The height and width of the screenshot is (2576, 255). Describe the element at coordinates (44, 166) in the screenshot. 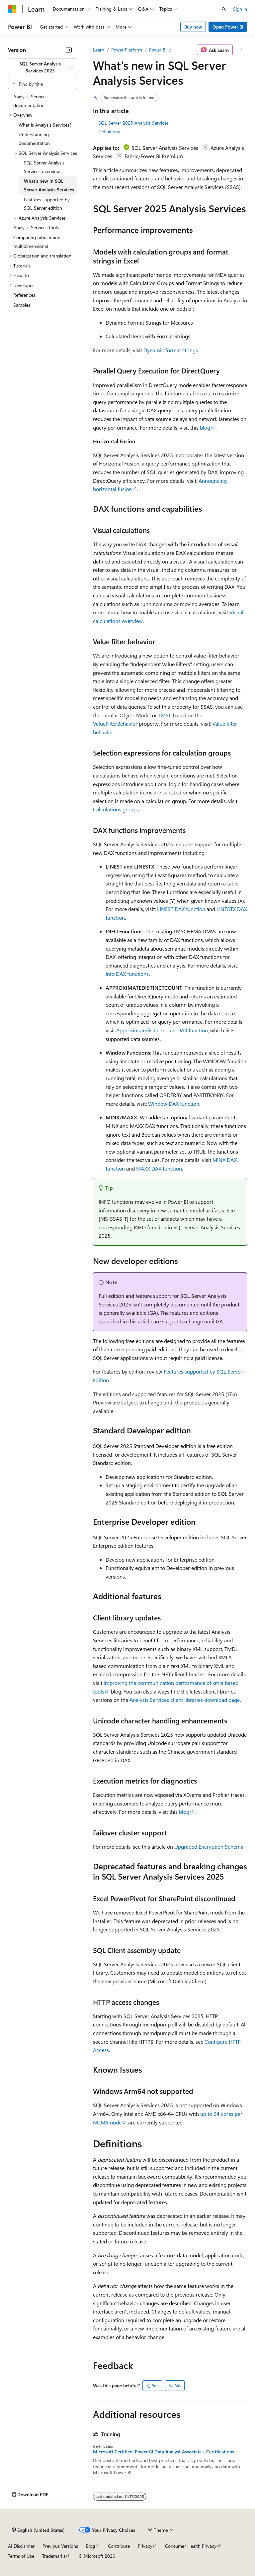

I see `SQL Server Analysis Services overview [treeitem]` at that location.